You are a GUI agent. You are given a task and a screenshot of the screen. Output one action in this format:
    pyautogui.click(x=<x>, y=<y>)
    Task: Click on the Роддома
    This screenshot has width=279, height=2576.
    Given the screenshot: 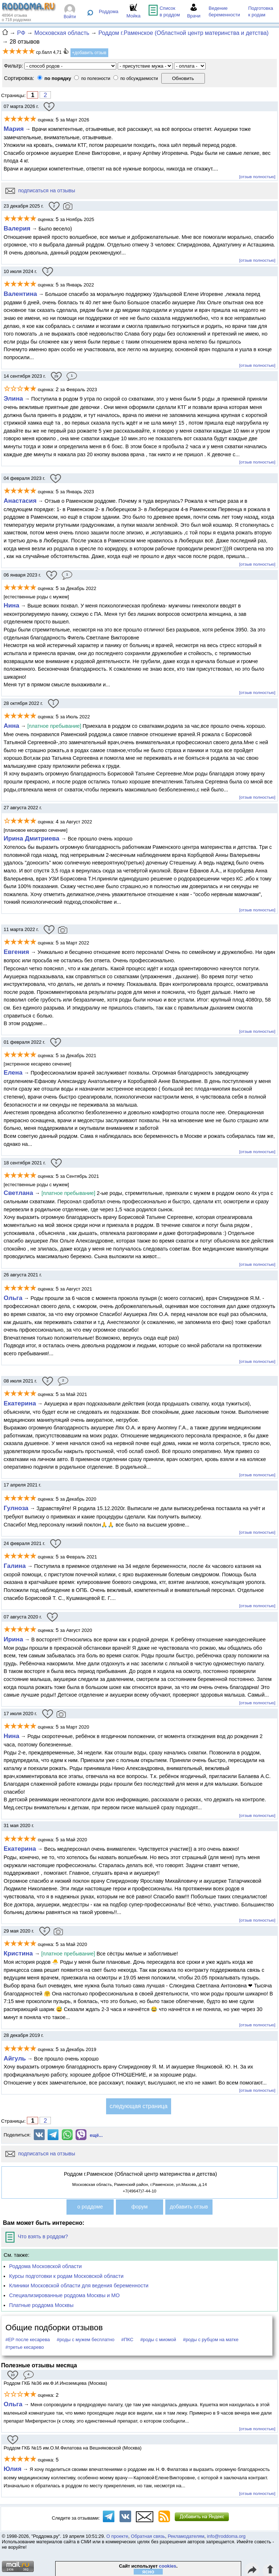 What is the action you would take?
    pyautogui.click(x=108, y=11)
    